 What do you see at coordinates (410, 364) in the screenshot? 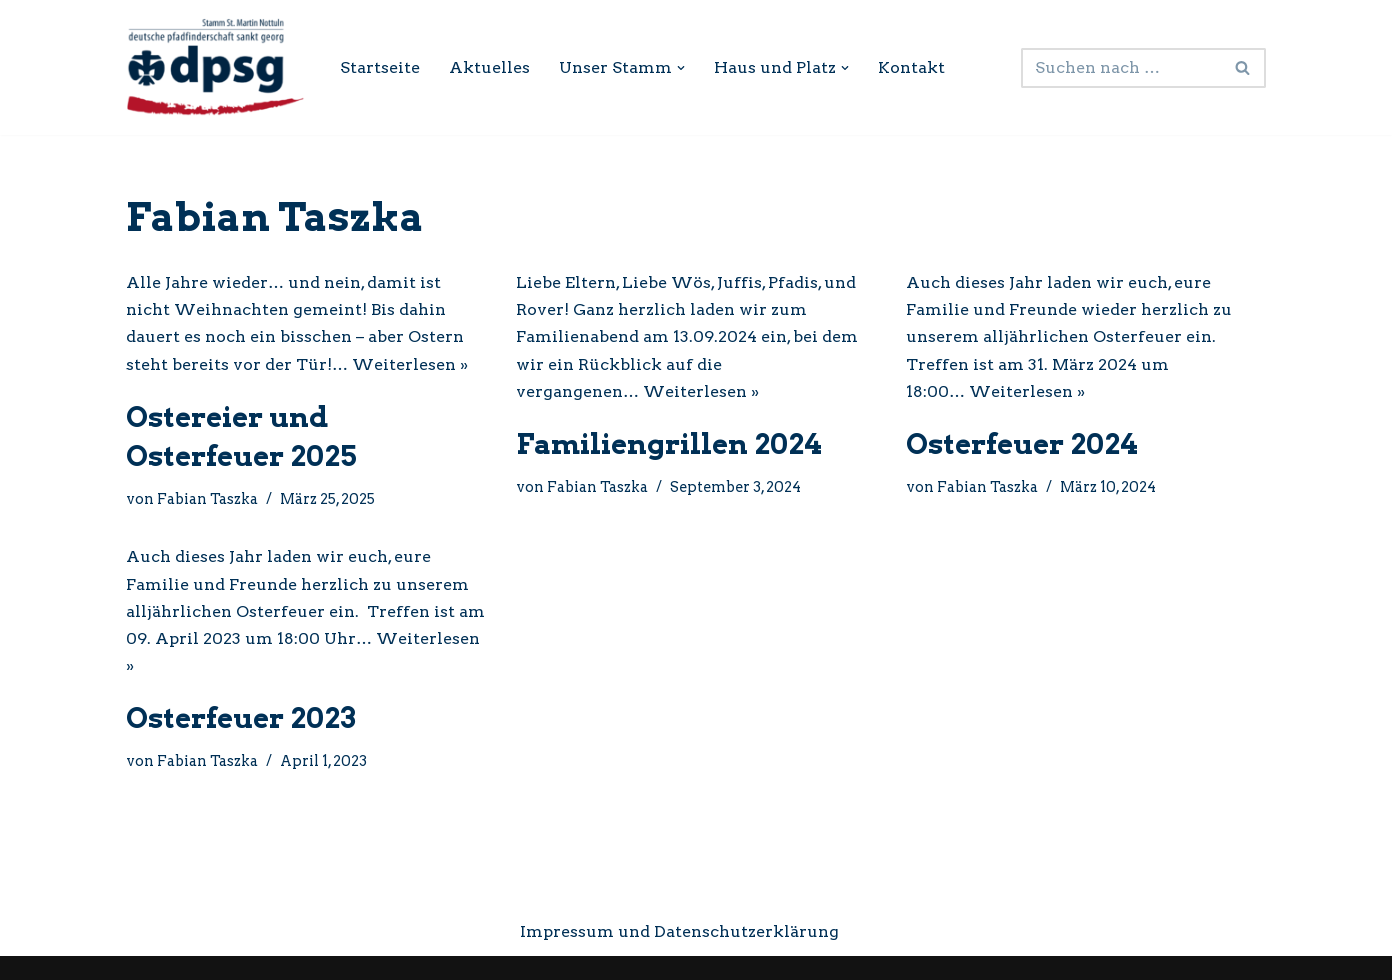
I see `Weiterlesen »` at bounding box center [410, 364].